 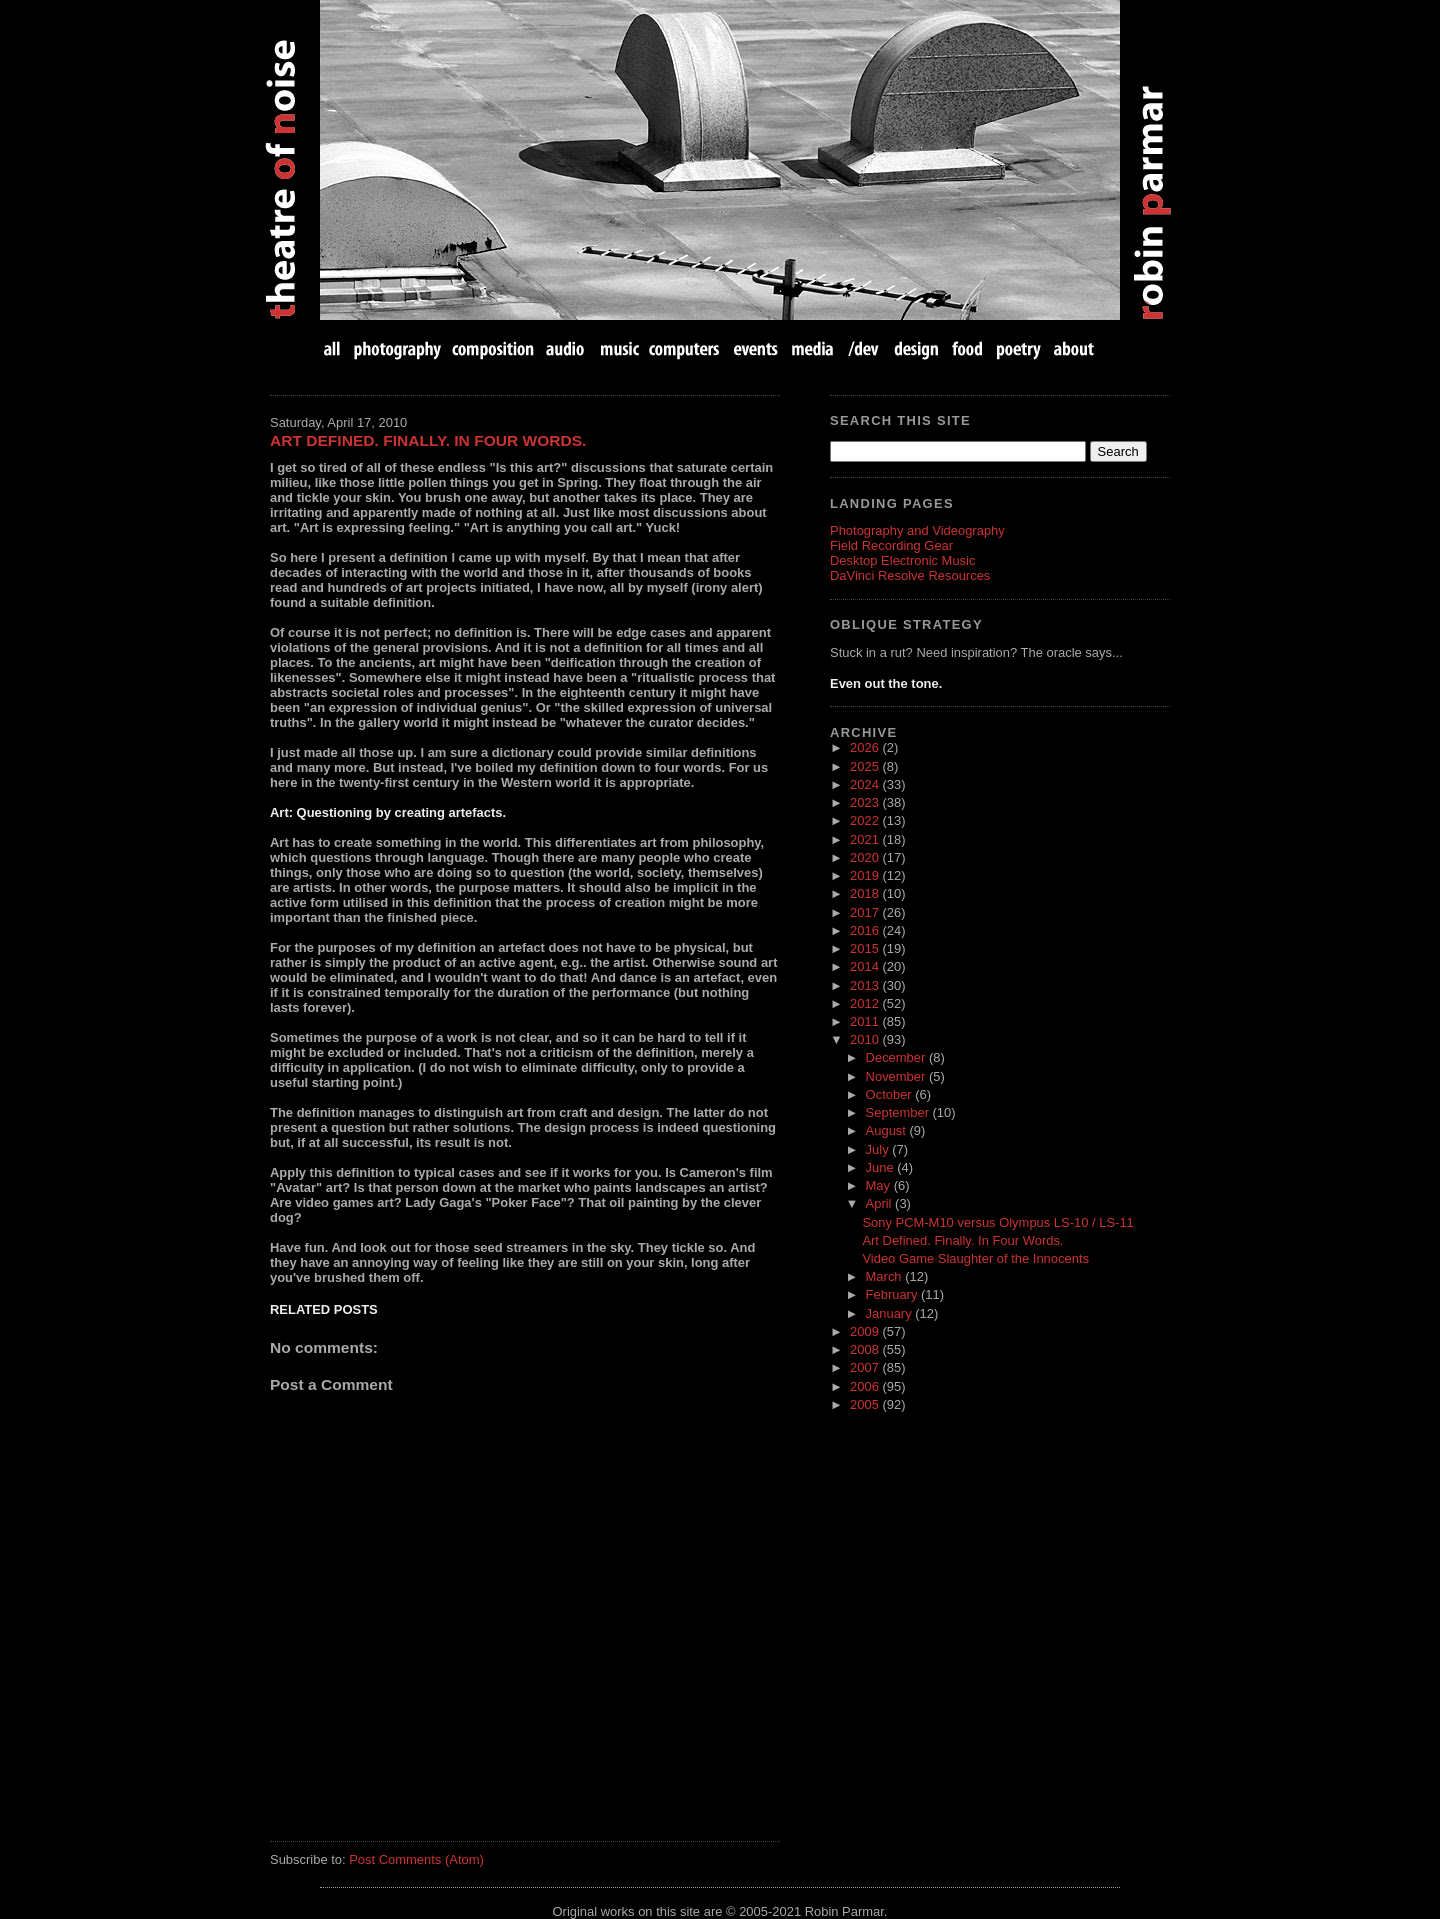 What do you see at coordinates (866, 802) in the screenshot?
I see `2023` at bounding box center [866, 802].